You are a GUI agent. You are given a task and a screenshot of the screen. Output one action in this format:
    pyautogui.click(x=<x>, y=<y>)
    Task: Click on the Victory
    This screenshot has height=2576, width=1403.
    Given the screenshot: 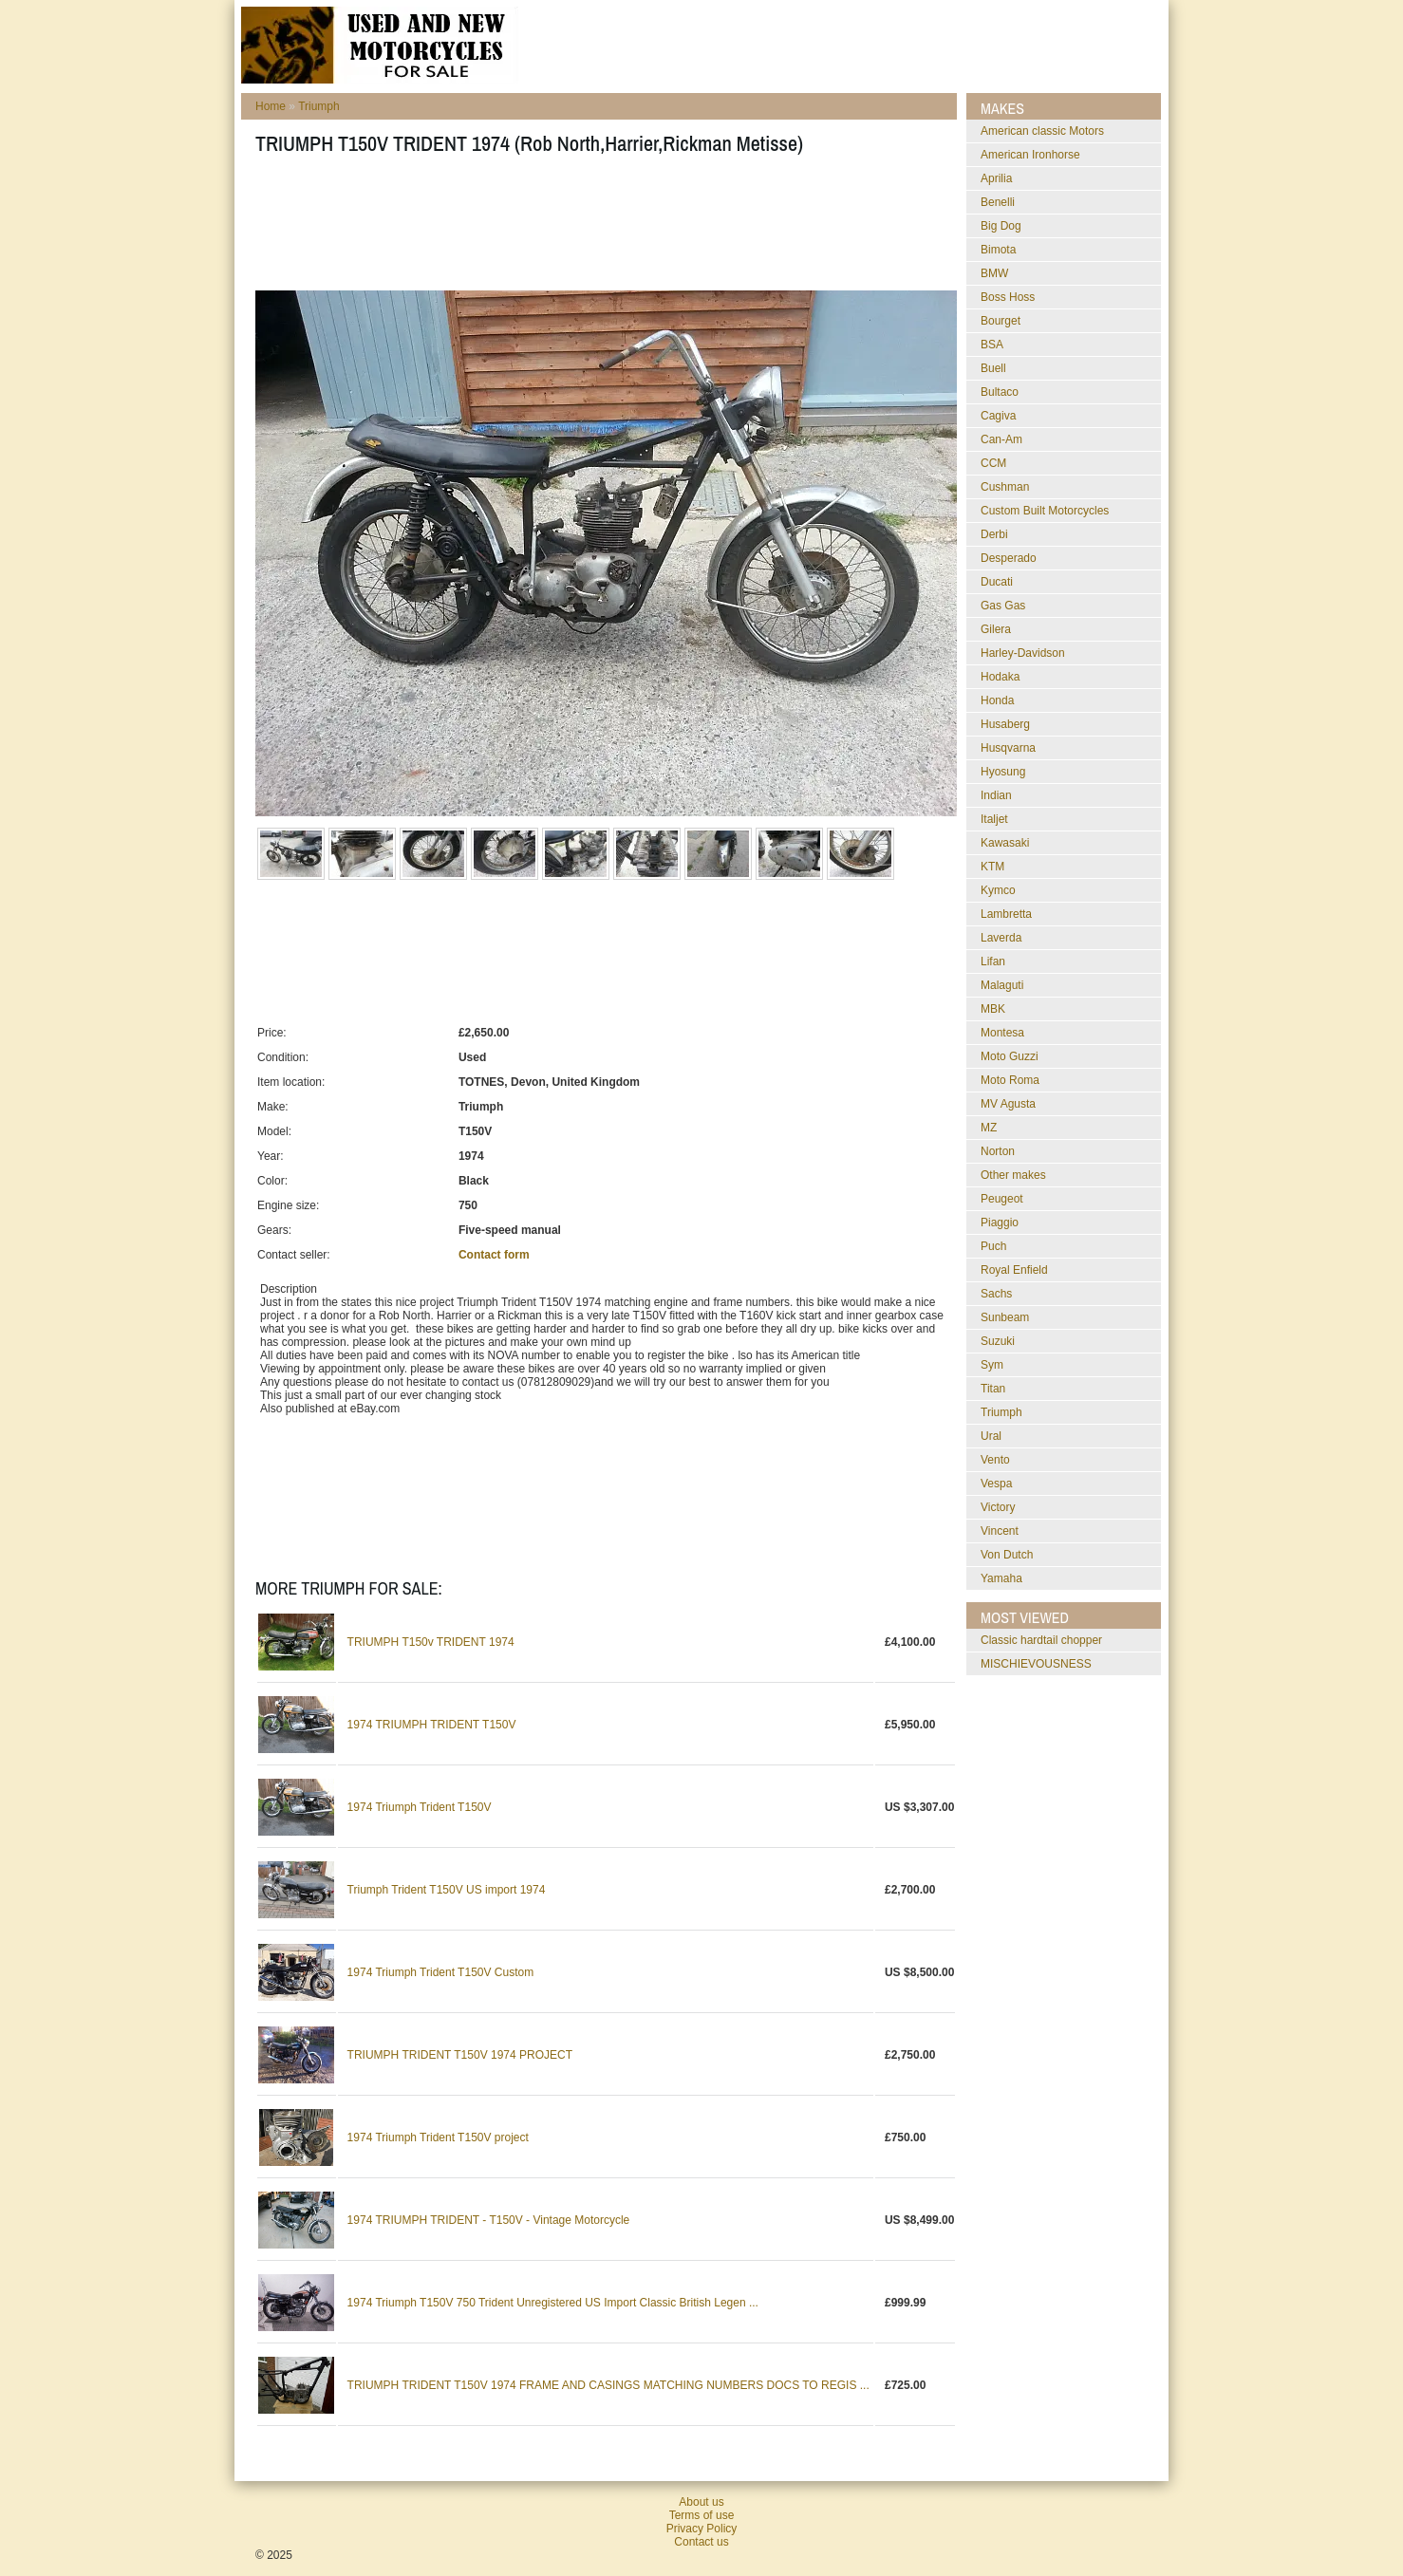 What is the action you would take?
    pyautogui.click(x=998, y=1507)
    